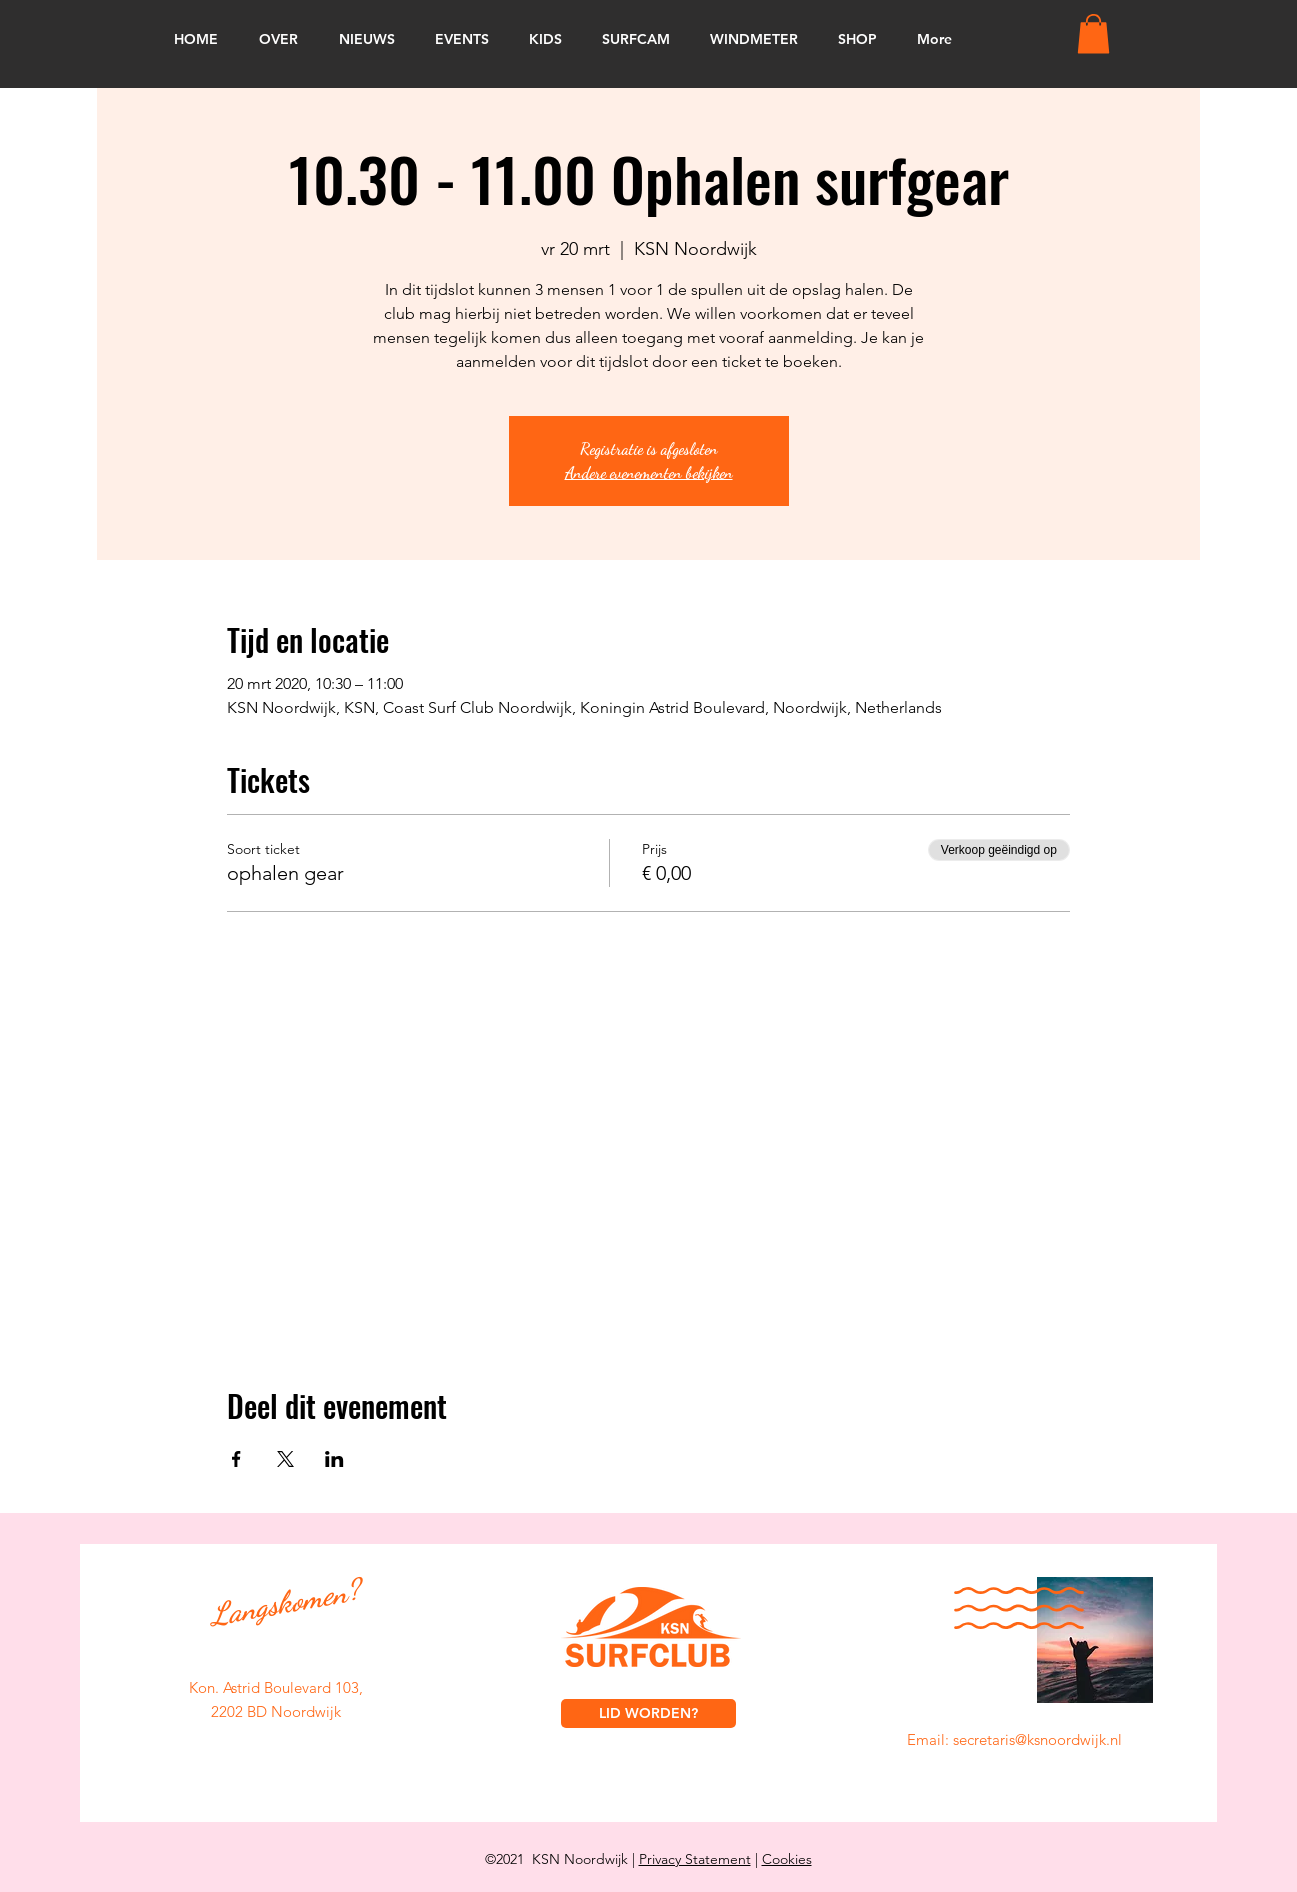  Describe the element at coordinates (285, 1459) in the screenshot. I see `[Deel evenement op X]` at that location.